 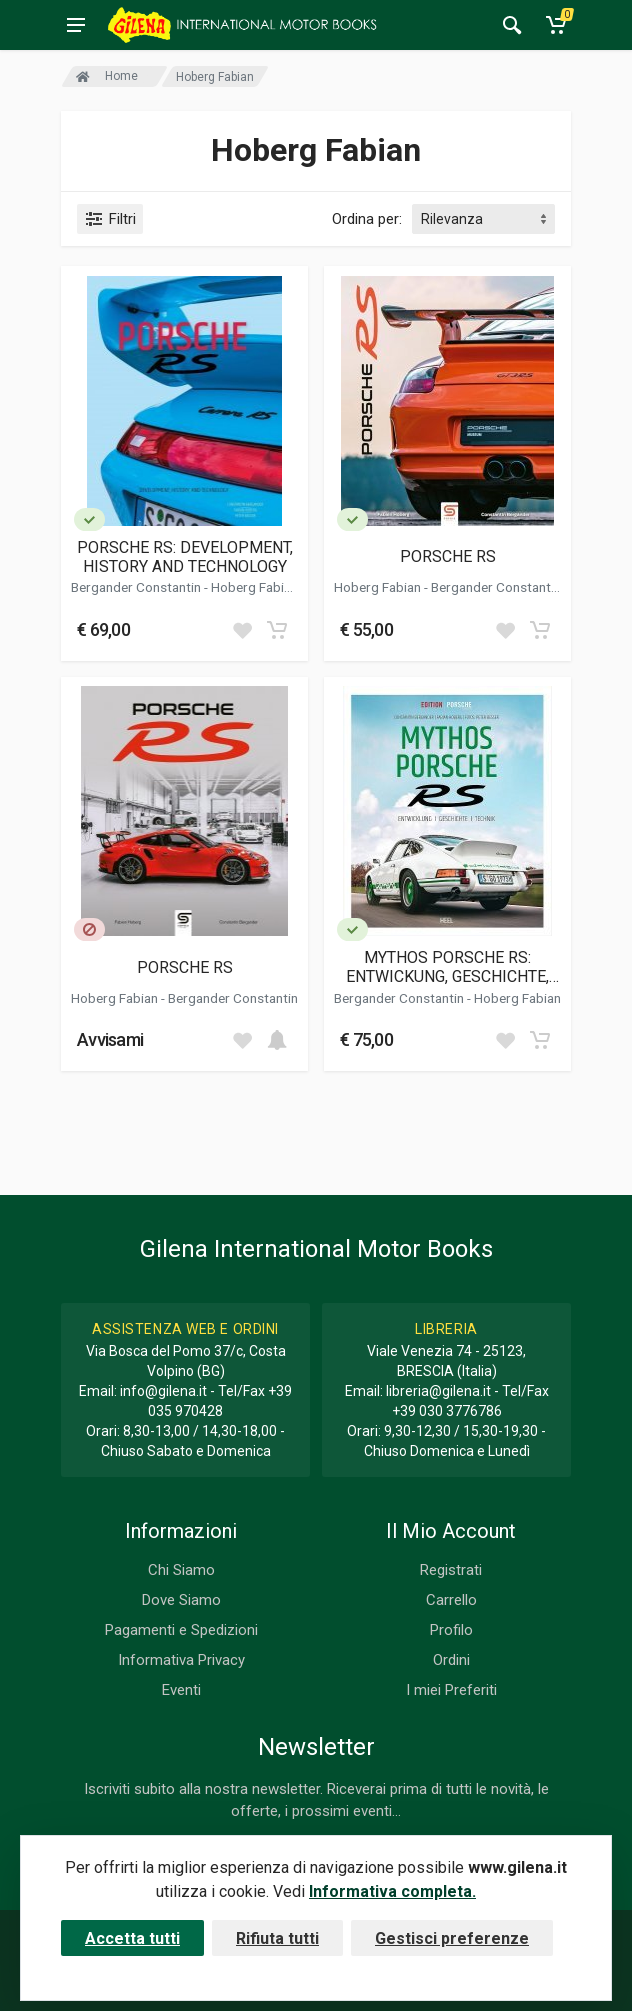 I want to click on libreria@gilena.it, so click(x=438, y=1391).